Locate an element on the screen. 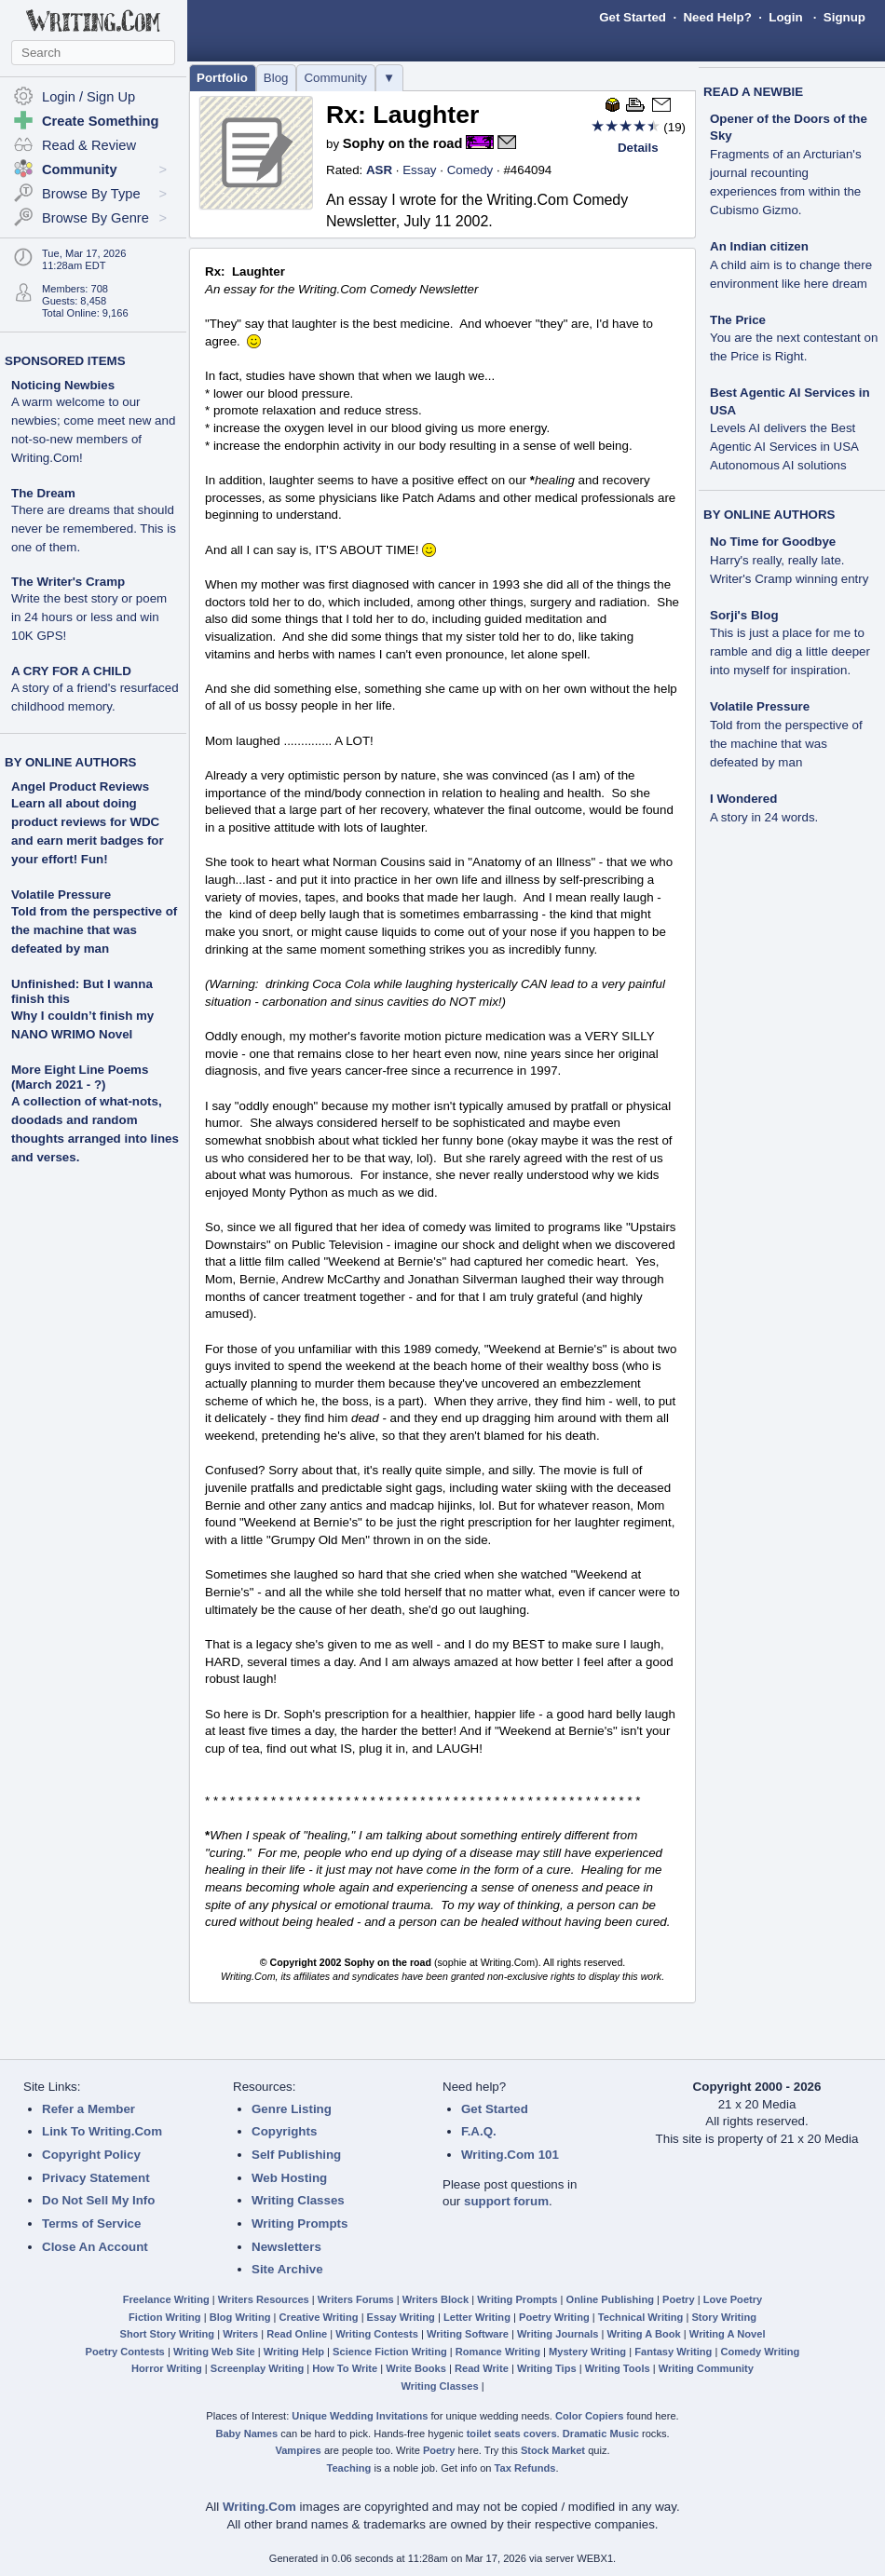 The width and height of the screenshot is (885, 2576). Link To Writing.Com is located at coordinates (102, 2131).